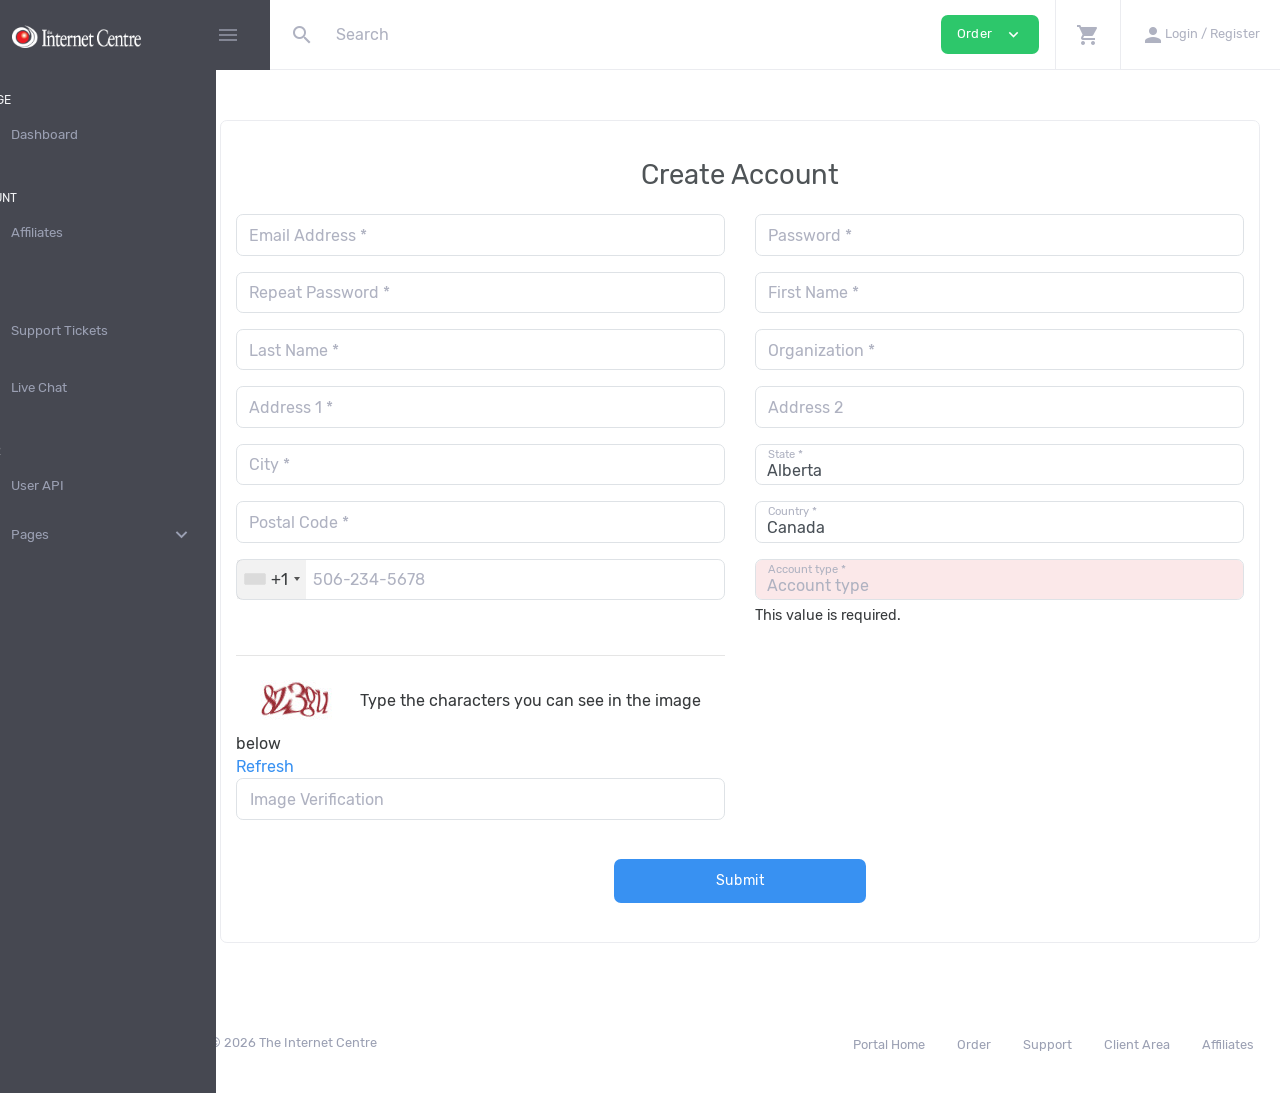  I want to click on [Hide Sidebar], so click(228, 35).